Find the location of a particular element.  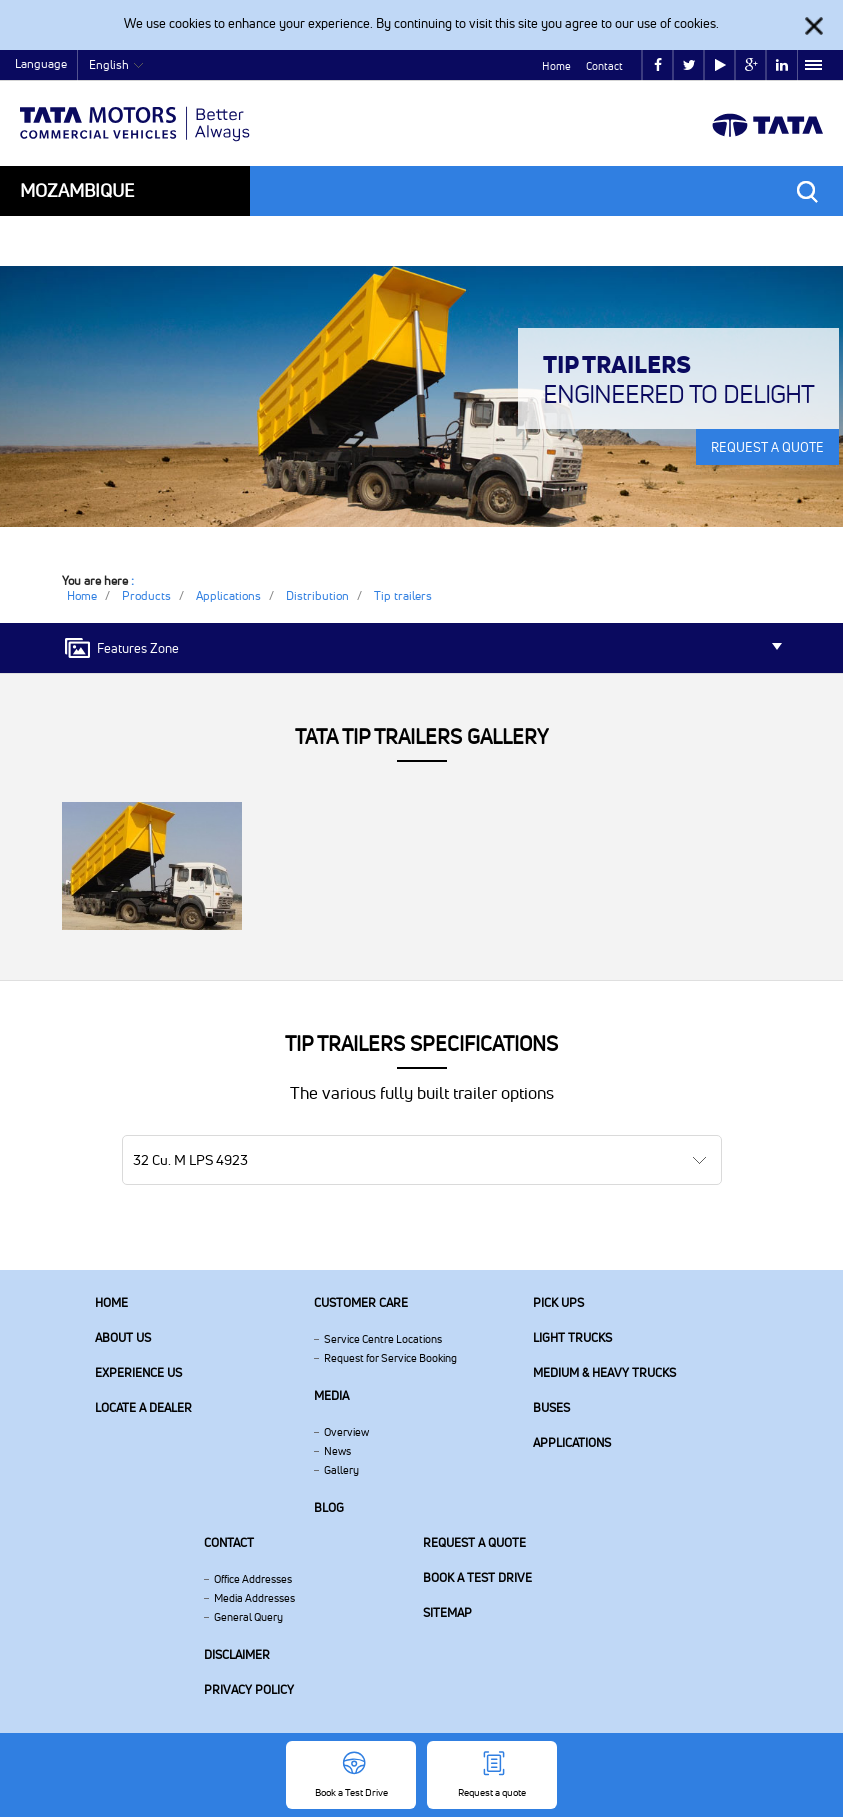

Buses is located at coordinates (551, 1407).